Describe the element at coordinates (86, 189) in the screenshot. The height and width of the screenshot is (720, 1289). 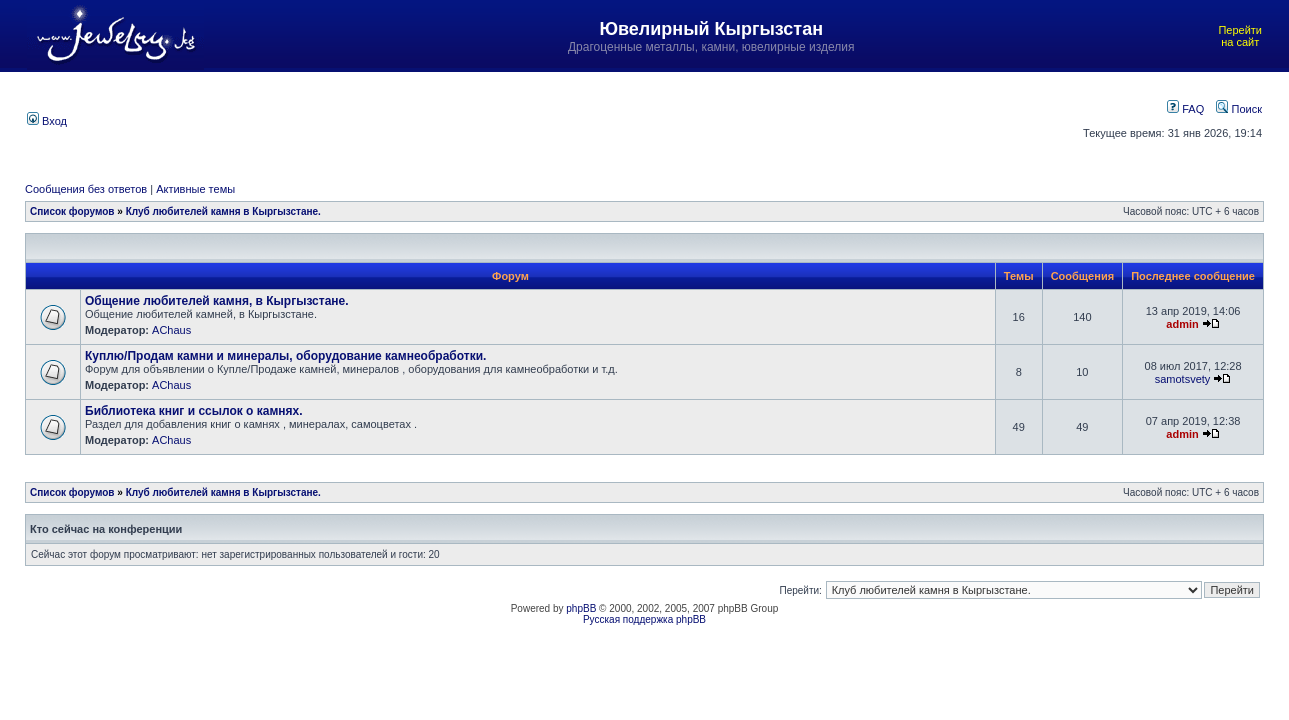
I see `Сообщения без ответов` at that location.